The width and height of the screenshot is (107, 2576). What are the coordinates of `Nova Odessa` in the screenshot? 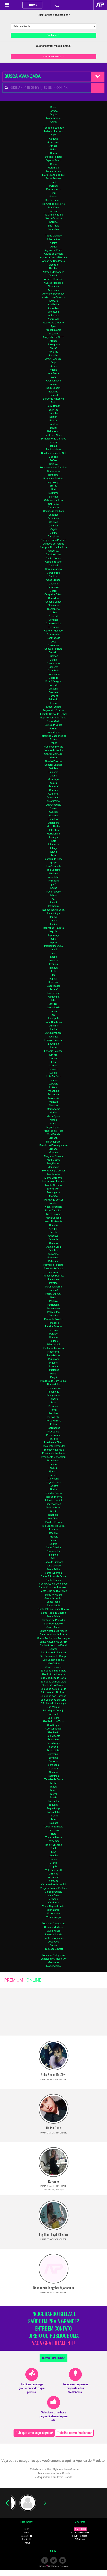 It's located at (53, 1217).